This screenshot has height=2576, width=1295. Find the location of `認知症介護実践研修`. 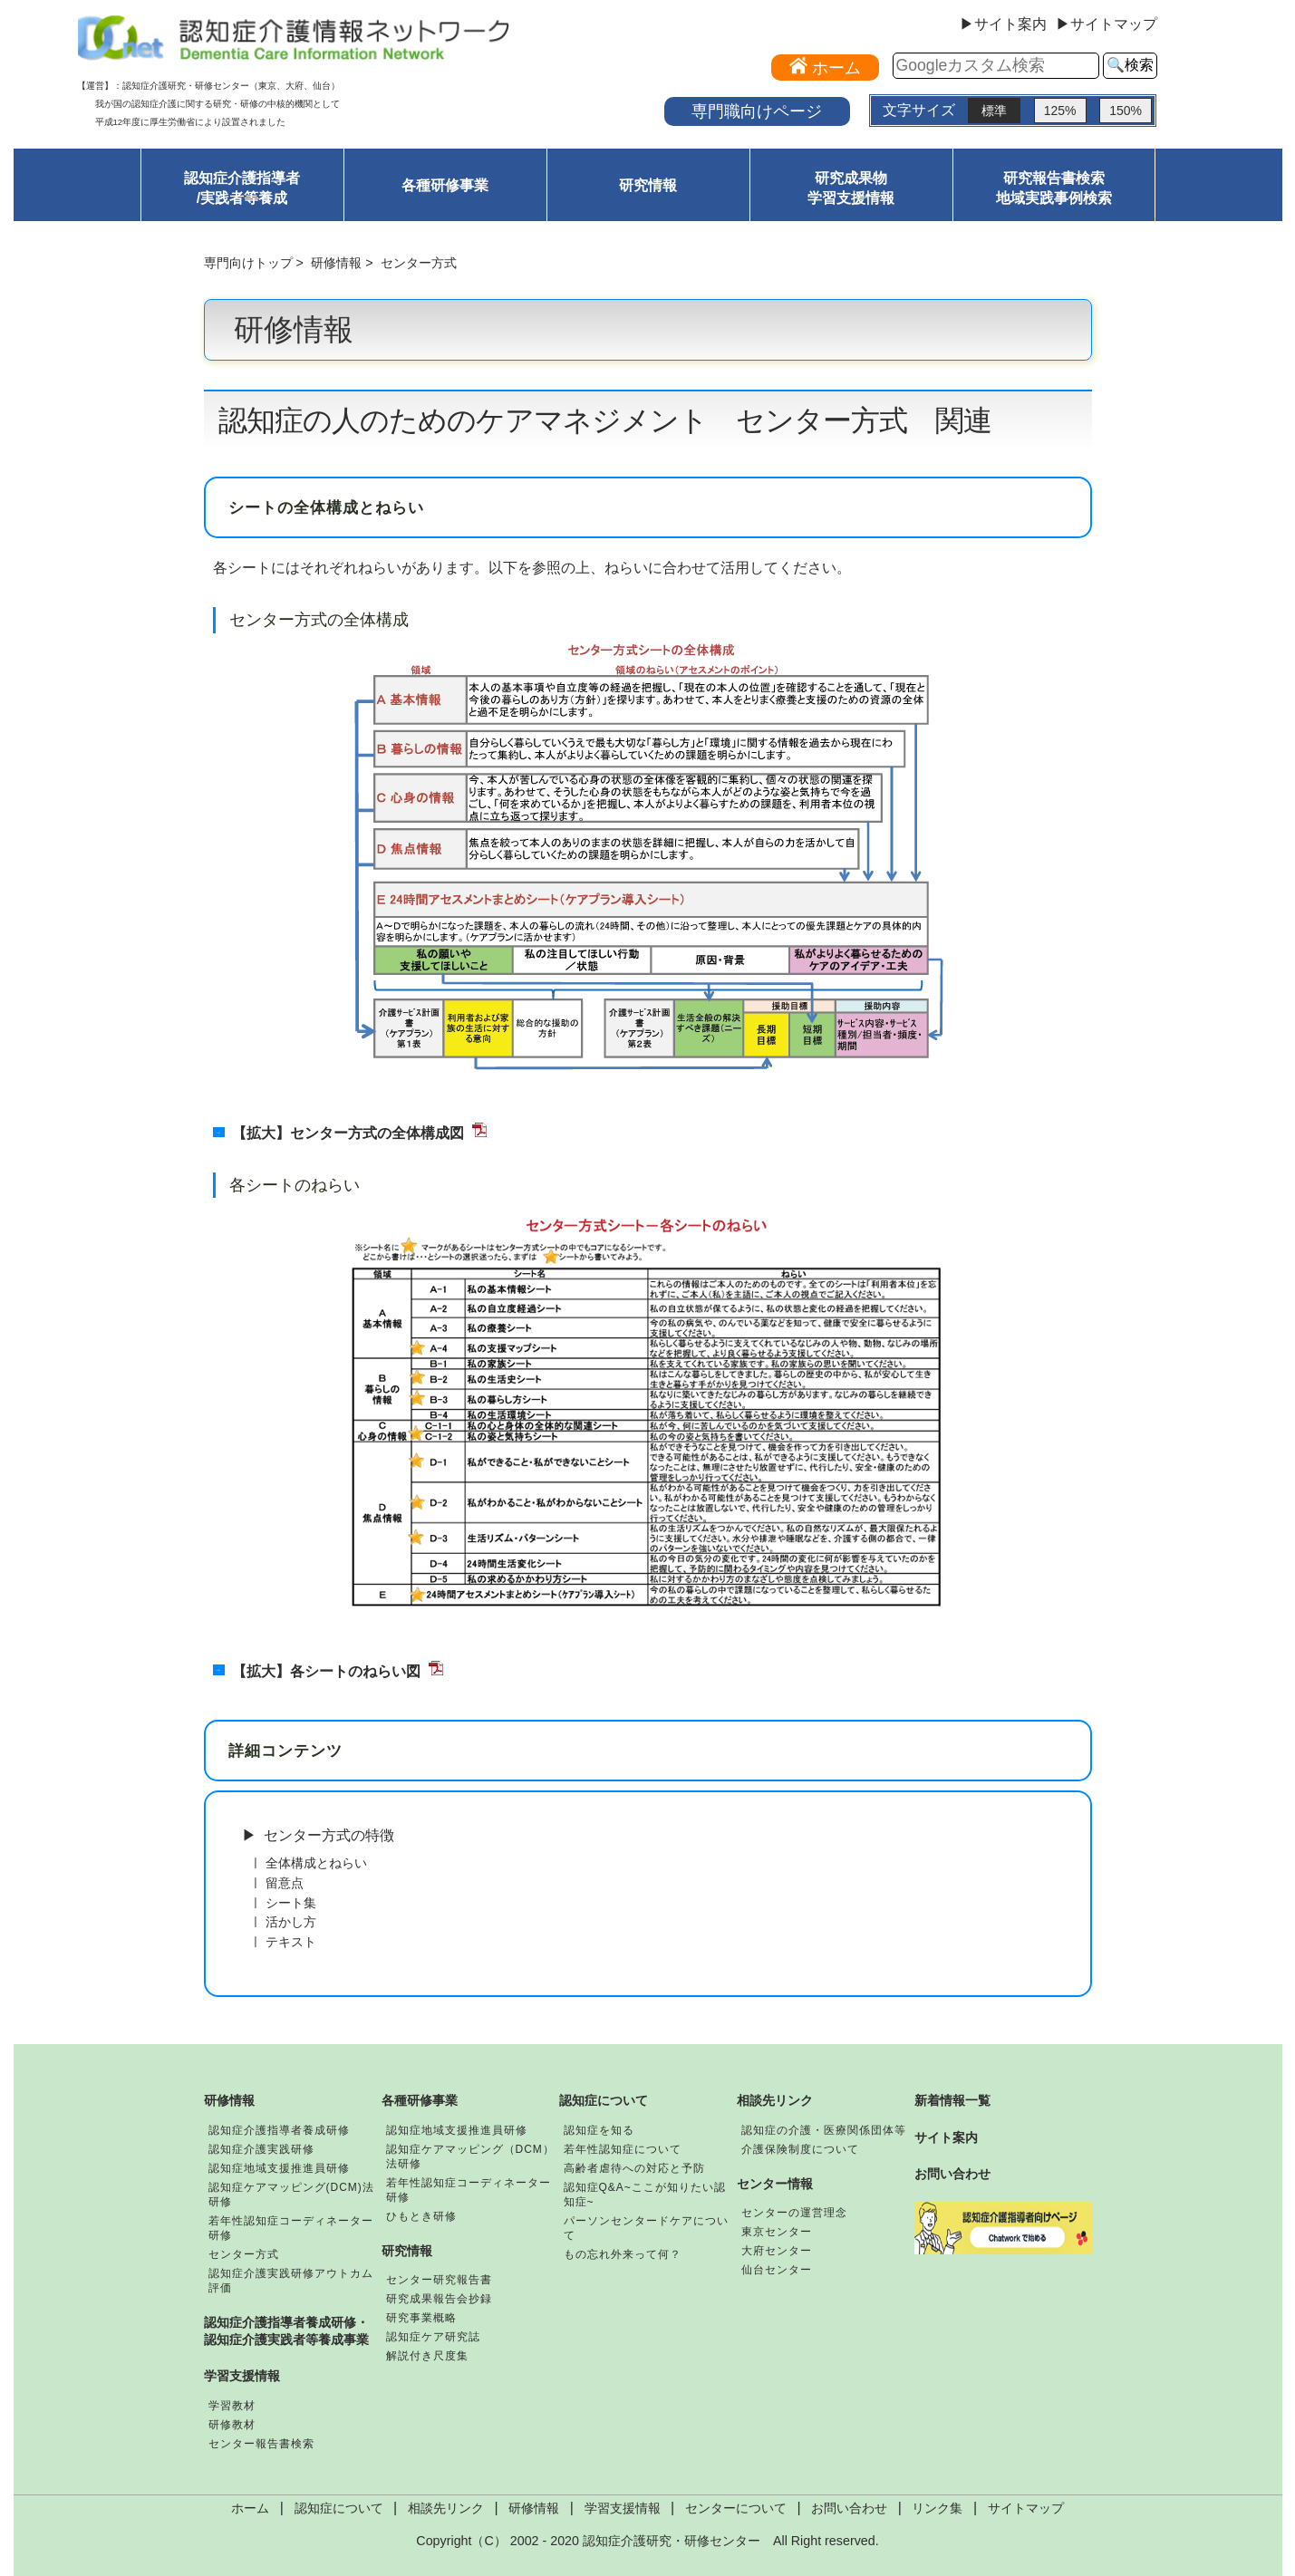

認知症介護実践研修 is located at coordinates (261, 2149).